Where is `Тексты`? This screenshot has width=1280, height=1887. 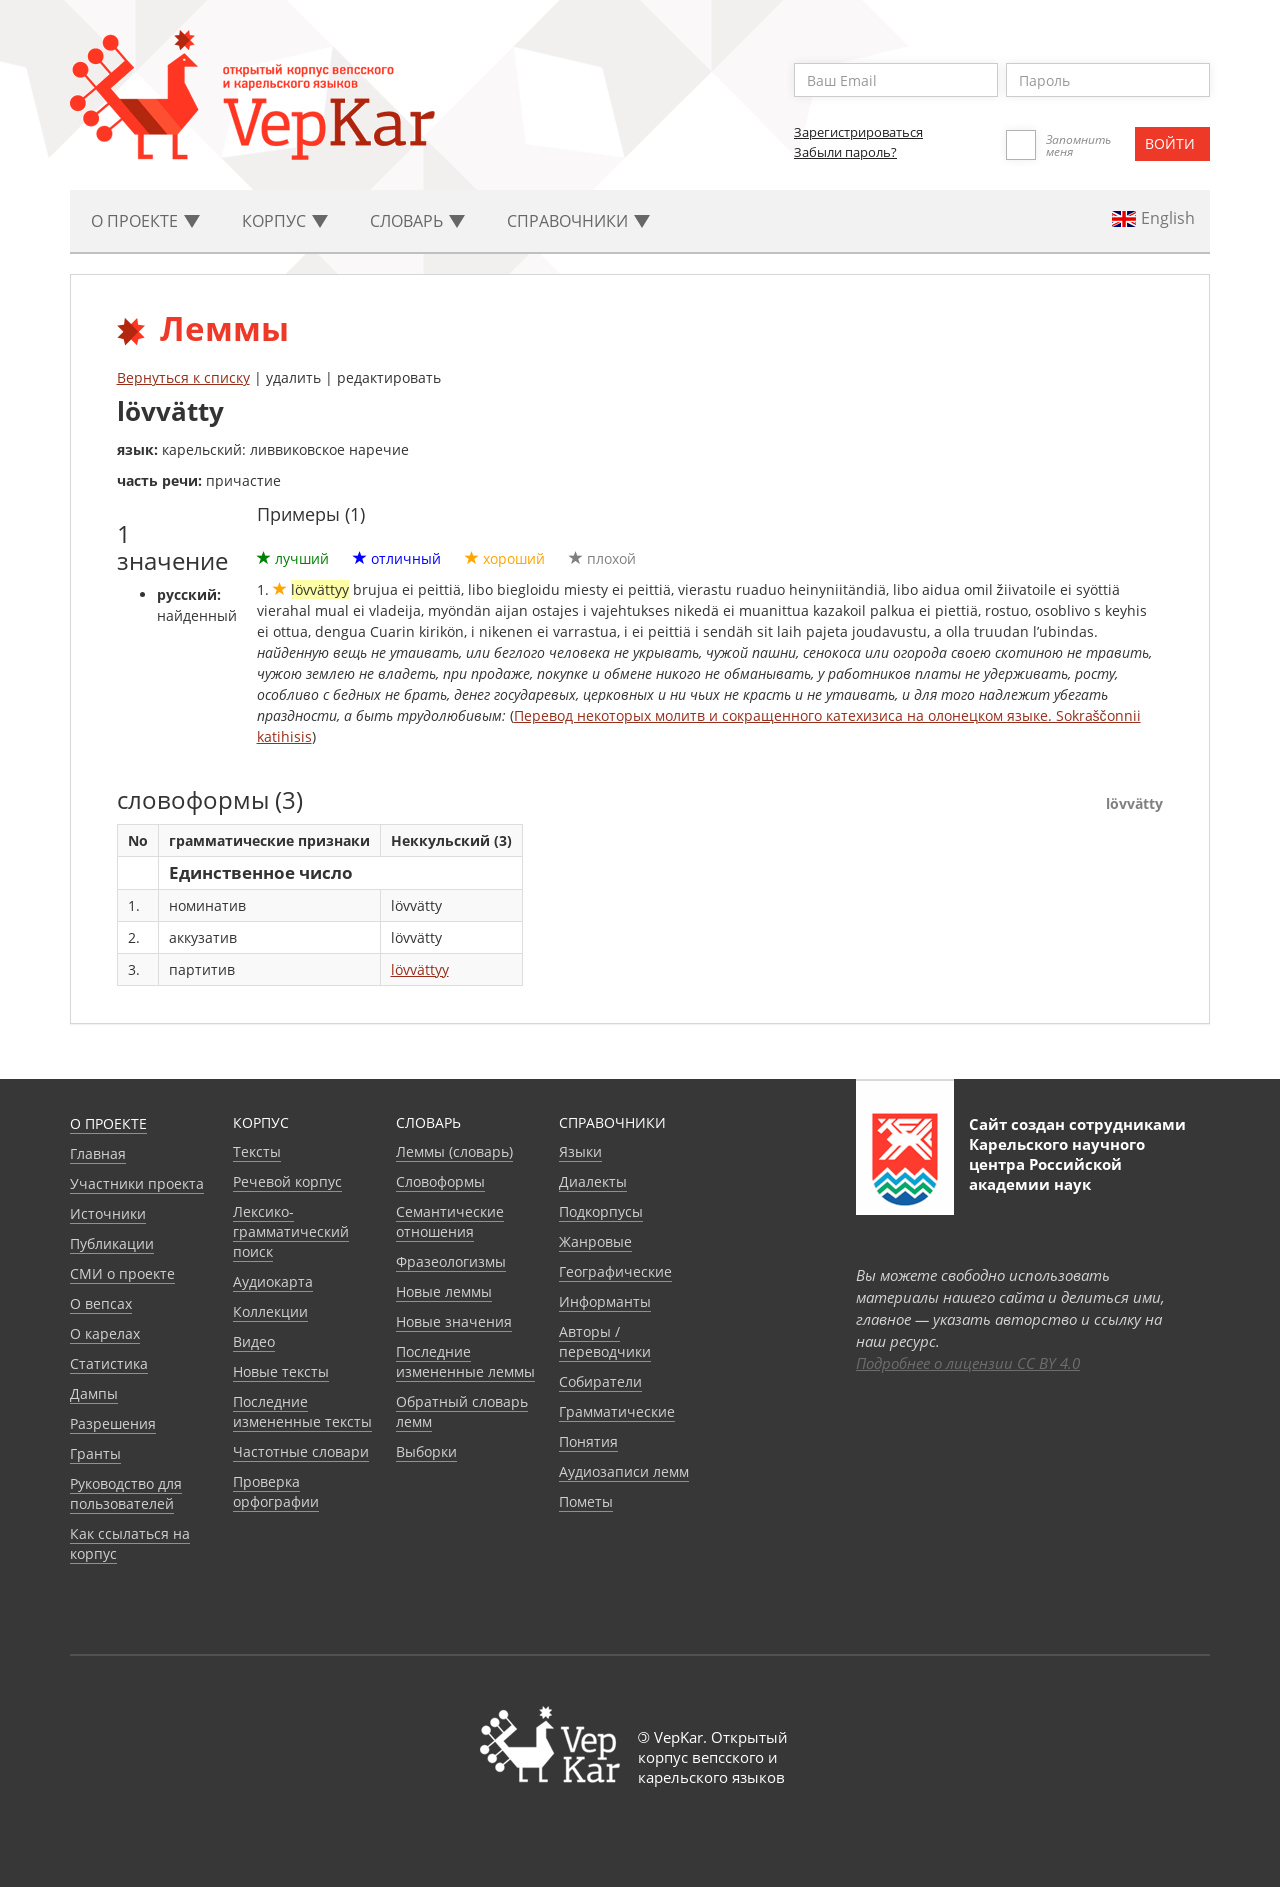 Тексты is located at coordinates (257, 1151).